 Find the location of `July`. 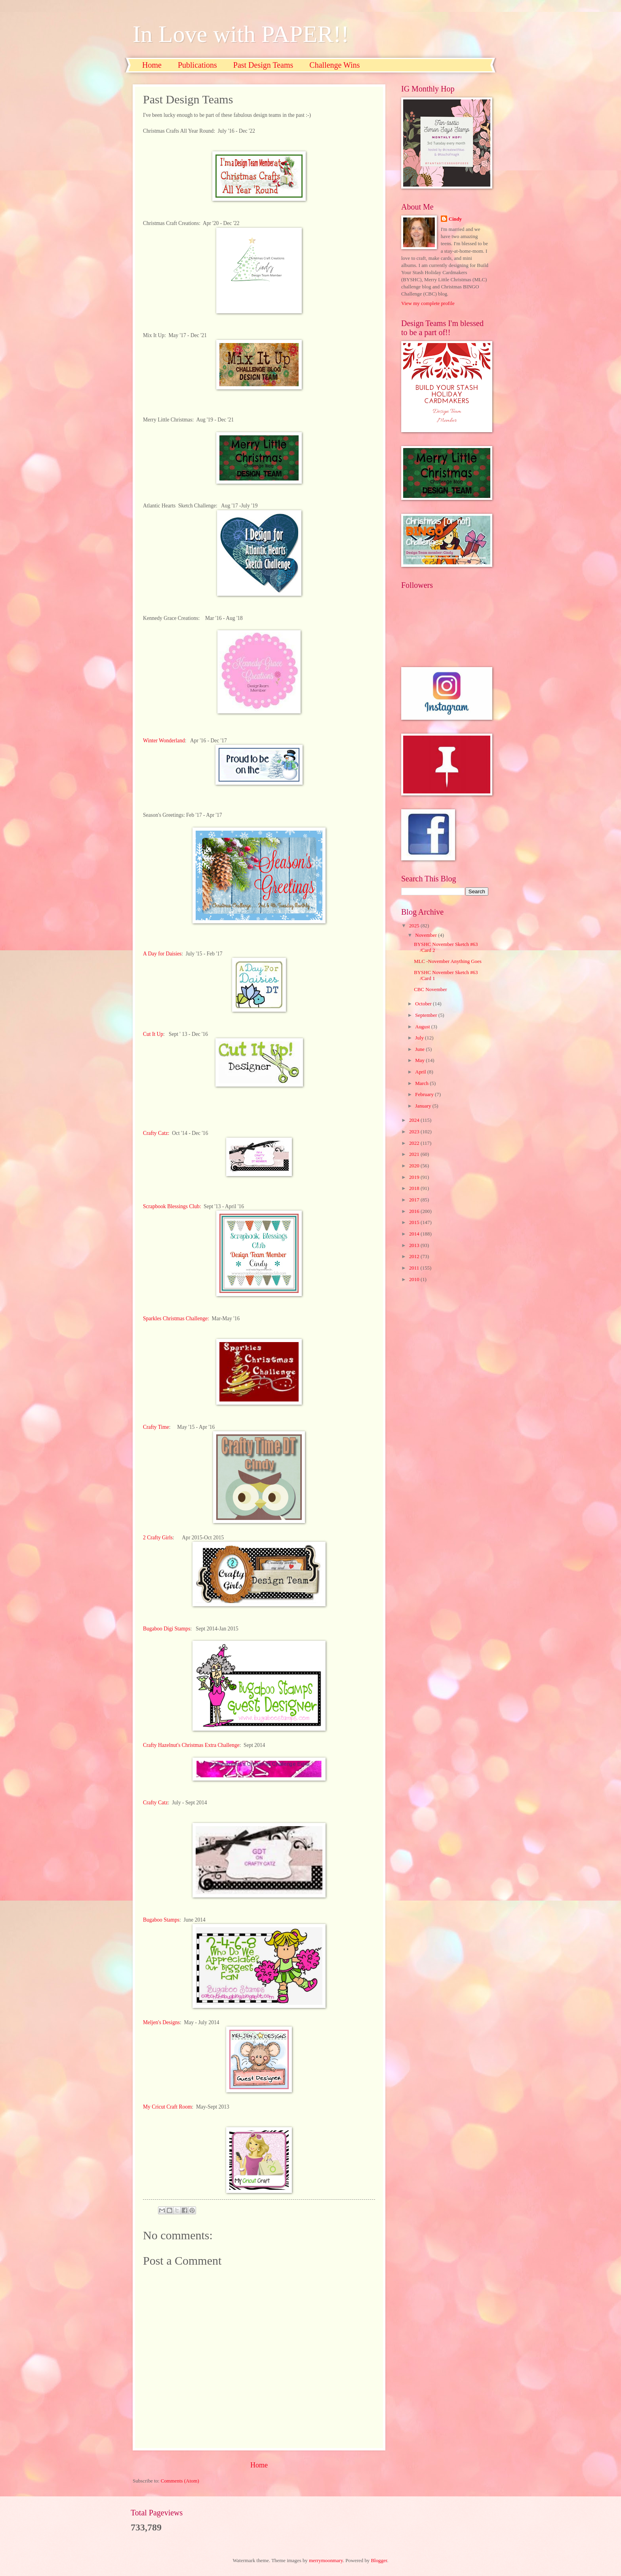

July is located at coordinates (420, 1038).